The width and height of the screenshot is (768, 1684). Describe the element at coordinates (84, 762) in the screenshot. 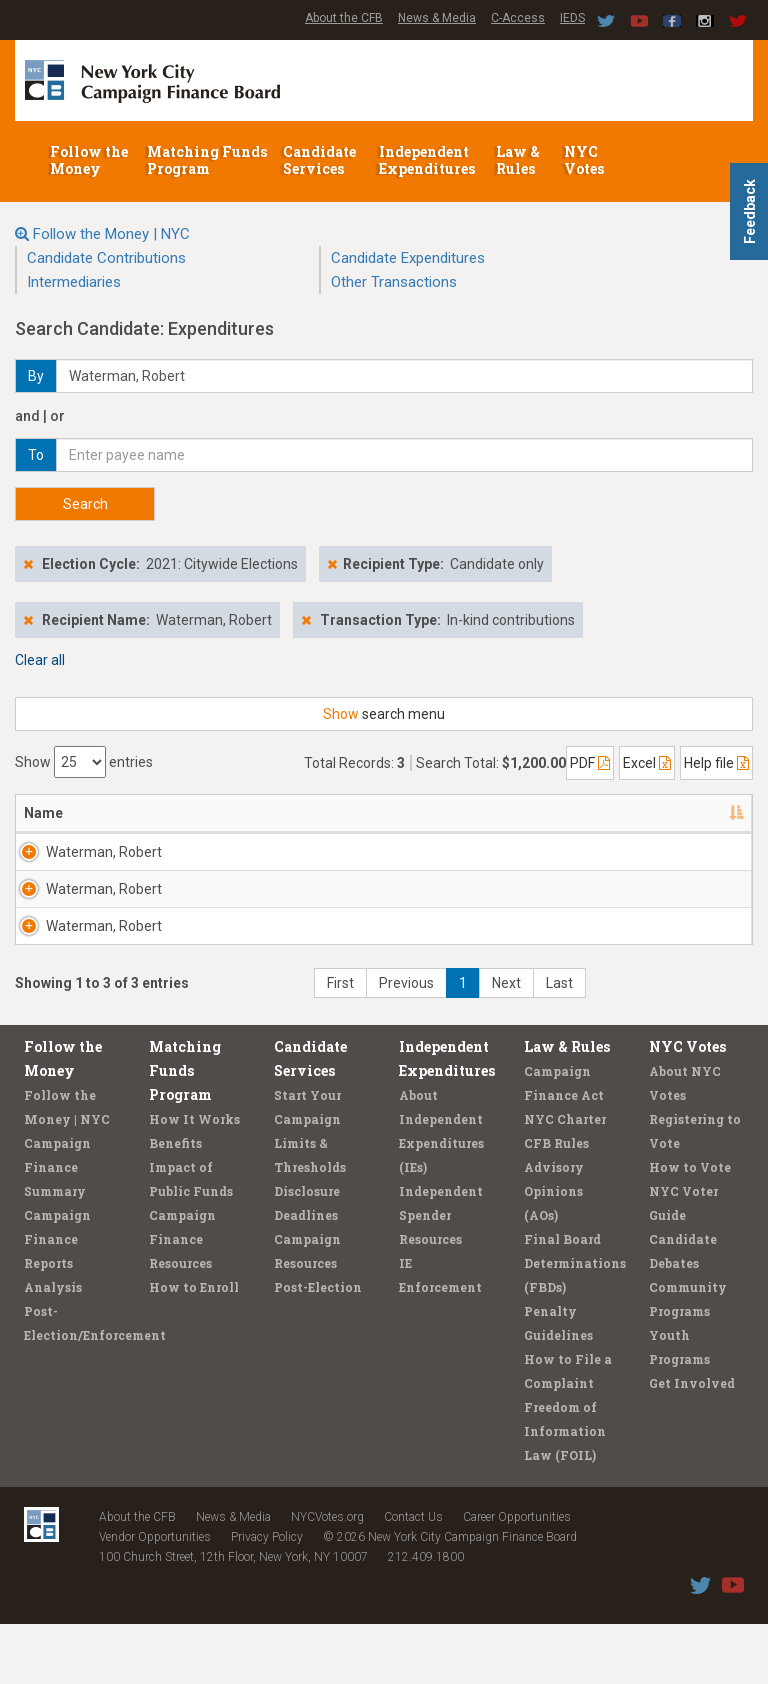

I see `Show entries` at that location.